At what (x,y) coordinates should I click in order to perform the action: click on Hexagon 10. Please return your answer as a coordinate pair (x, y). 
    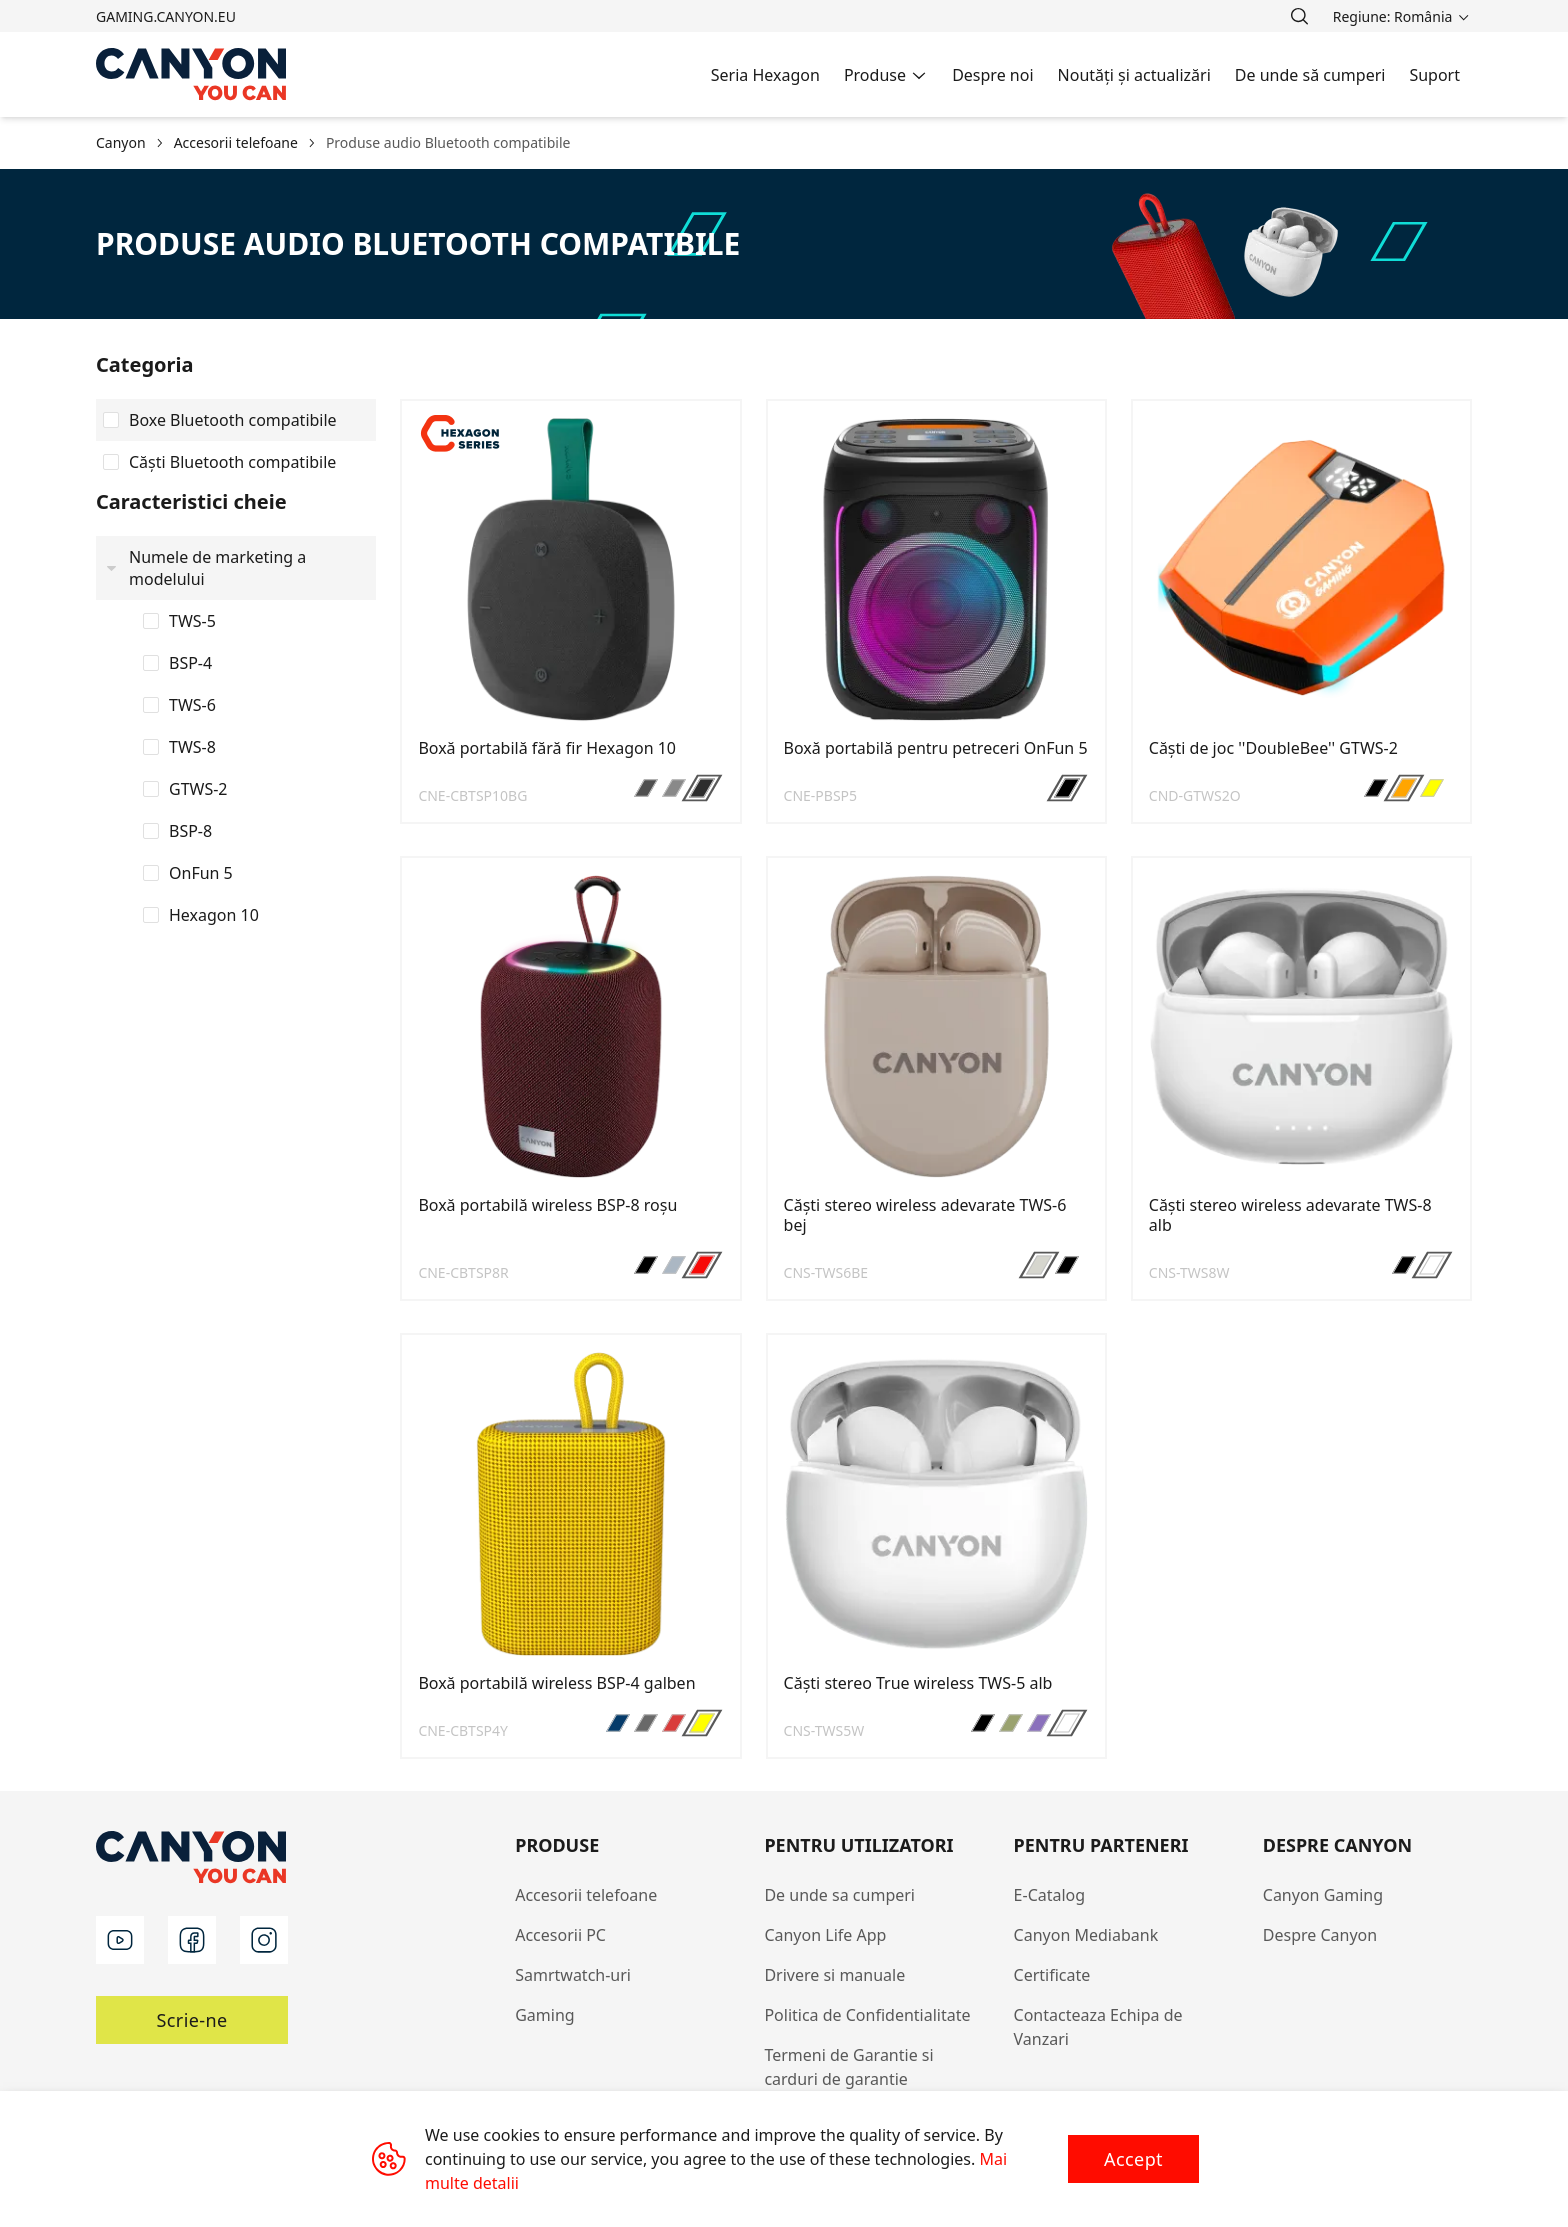
    Looking at the image, I should click on (214, 915).